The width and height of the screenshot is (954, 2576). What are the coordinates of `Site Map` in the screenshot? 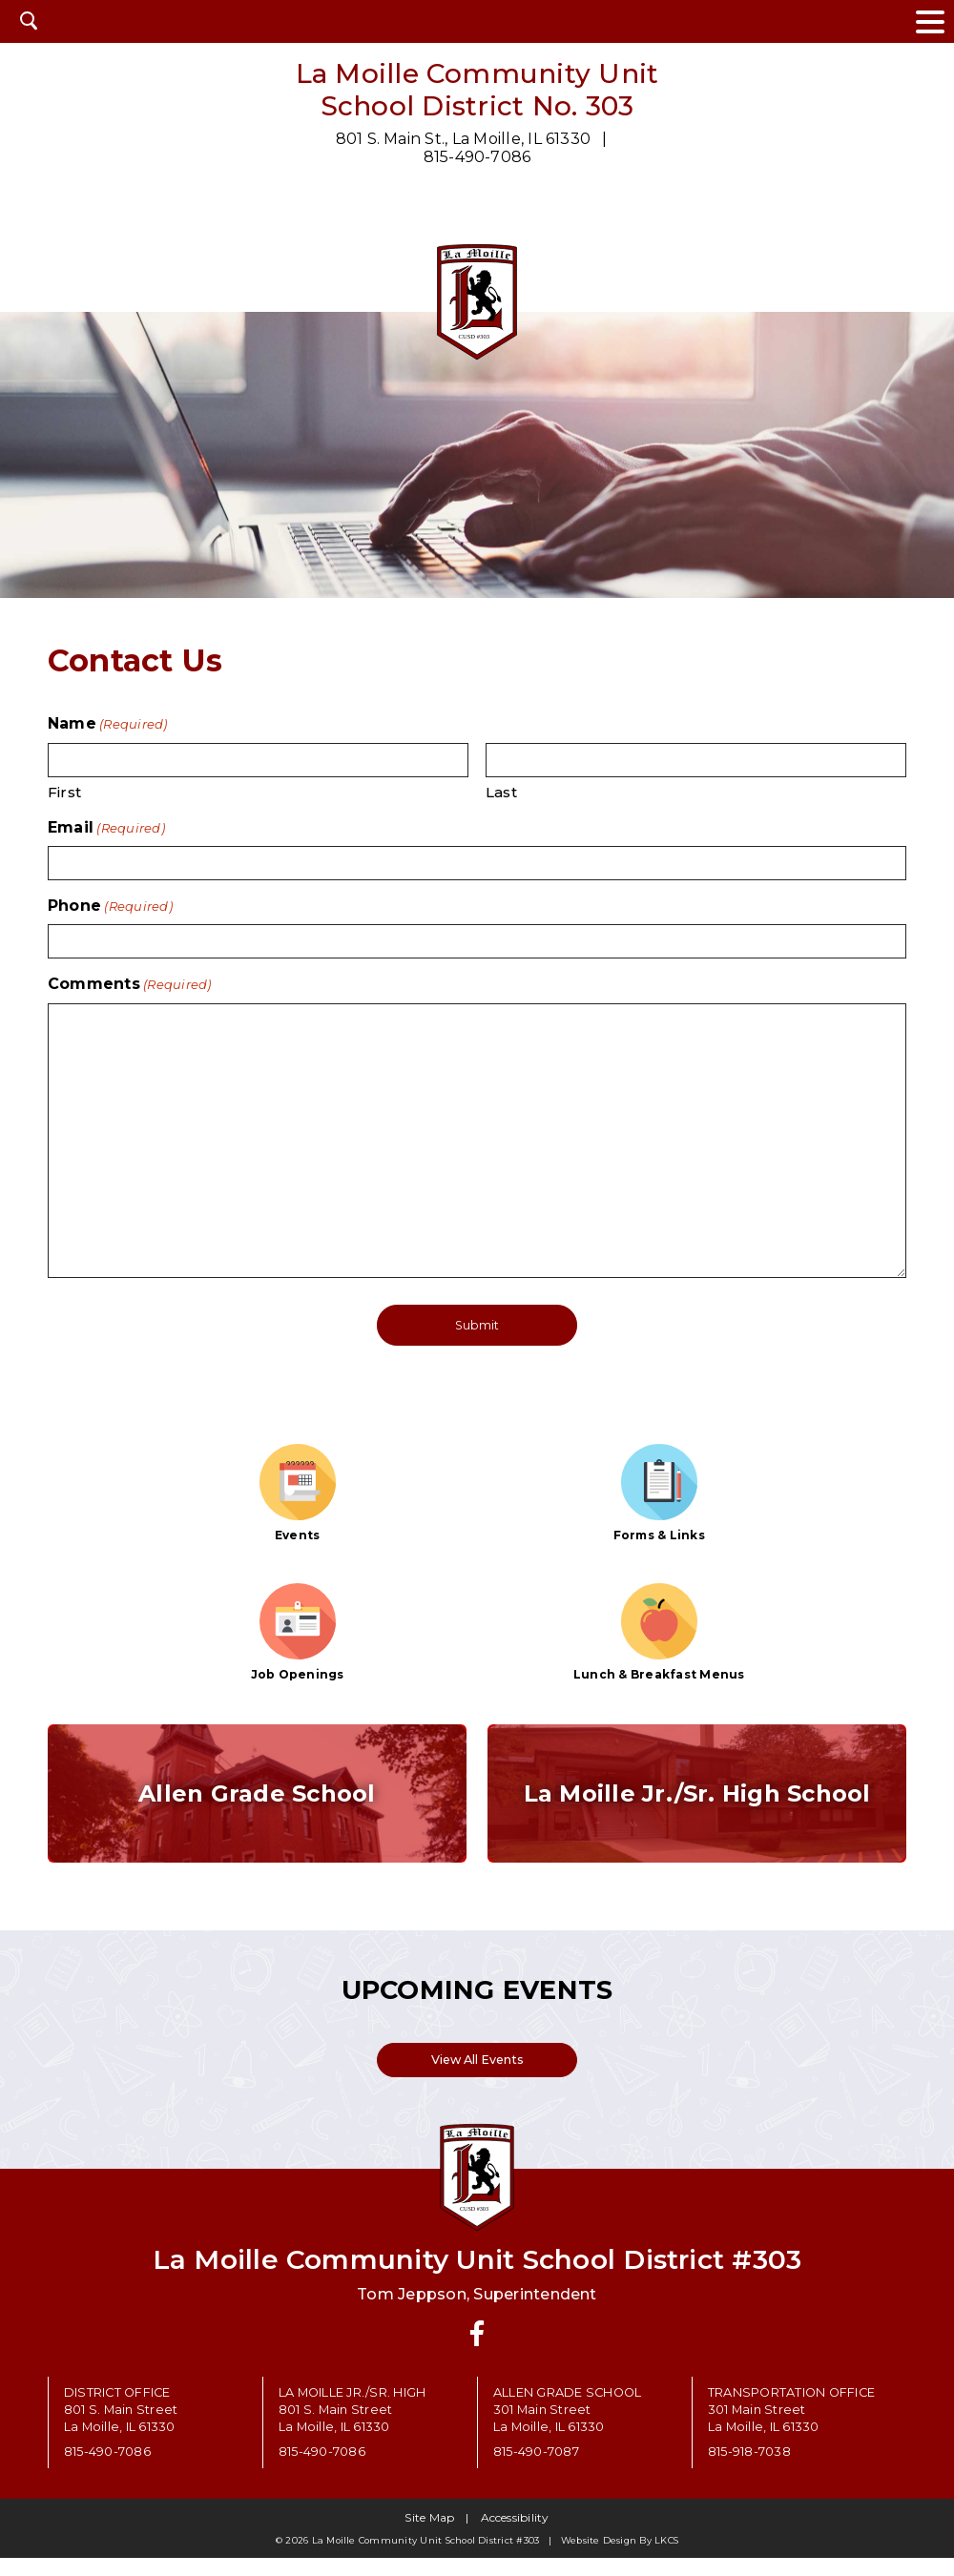 It's located at (429, 2535).